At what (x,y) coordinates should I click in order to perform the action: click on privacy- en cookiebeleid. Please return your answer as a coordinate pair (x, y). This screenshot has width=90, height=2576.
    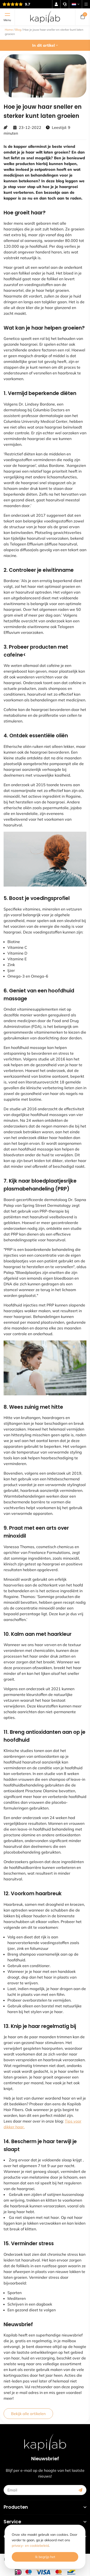
    Looking at the image, I should click on (30, 2545).